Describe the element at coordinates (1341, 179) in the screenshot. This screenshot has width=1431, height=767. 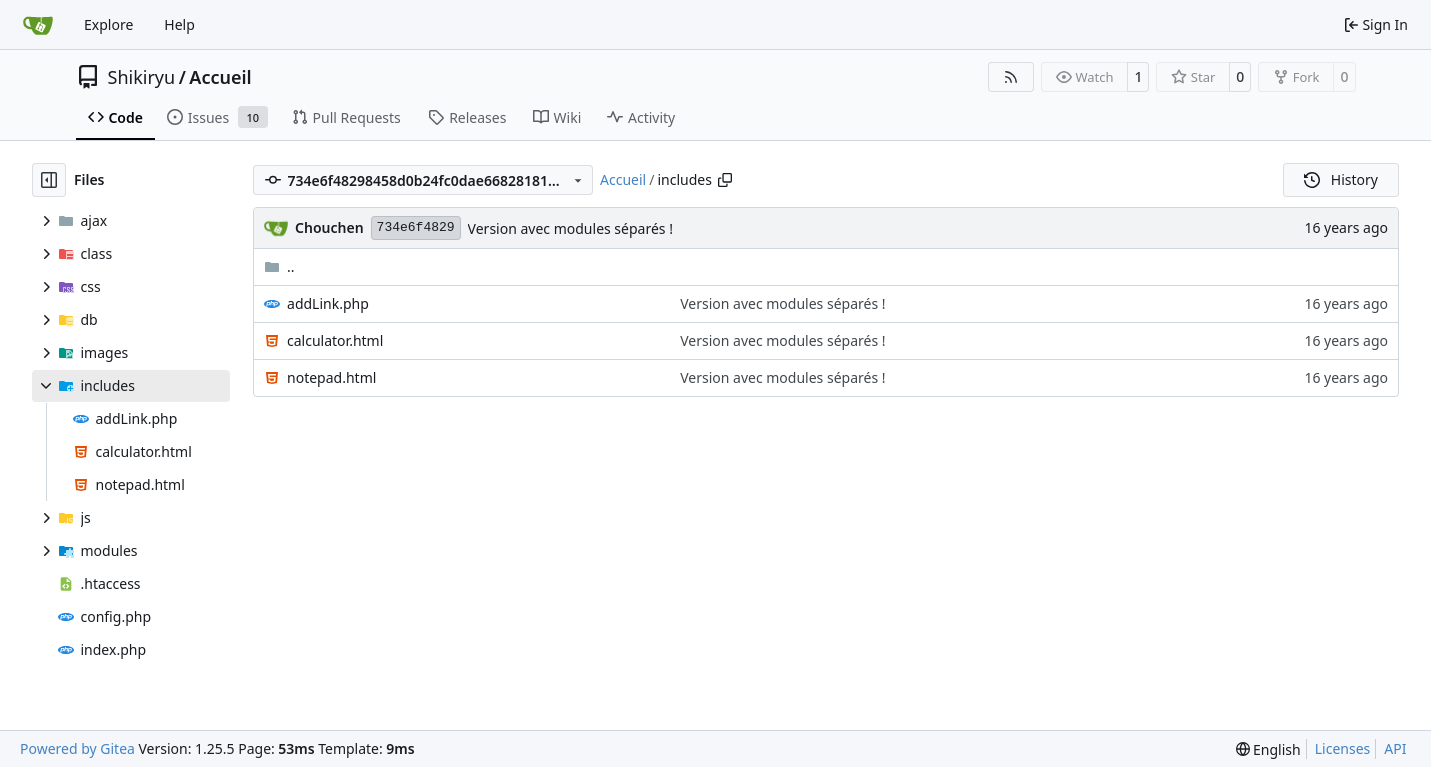
I see `History` at that location.